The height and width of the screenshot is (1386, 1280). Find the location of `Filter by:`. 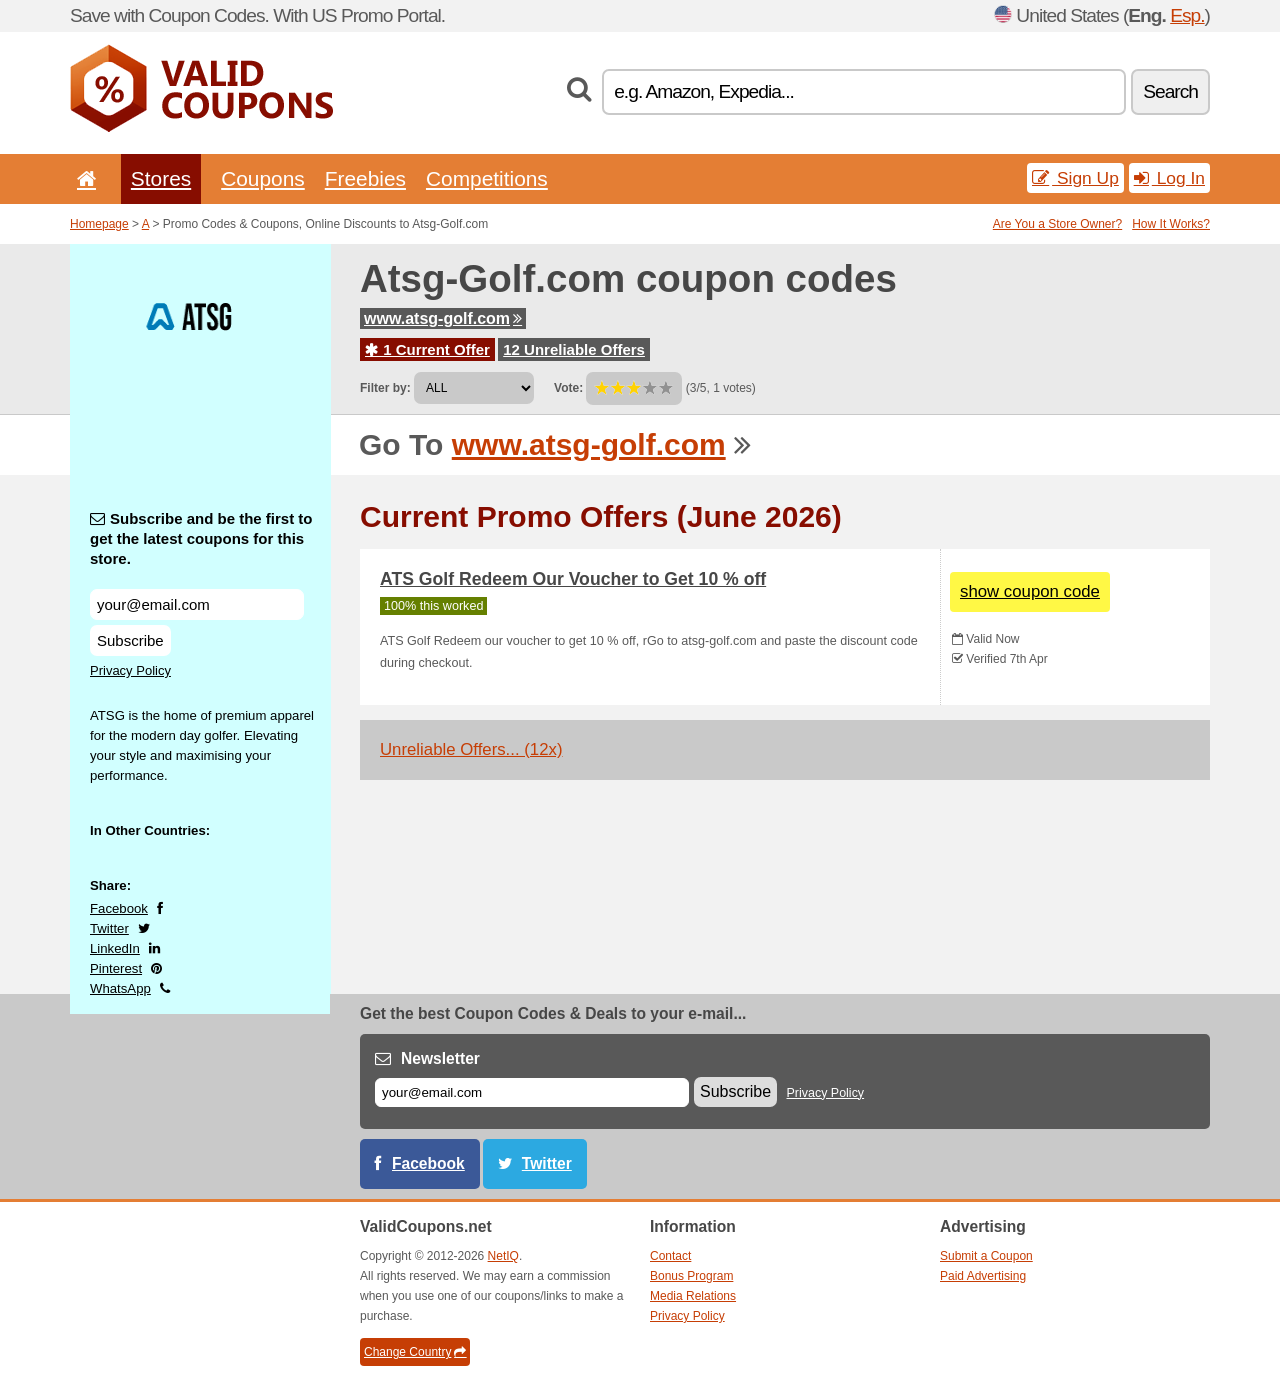

Filter by: is located at coordinates (385, 388).